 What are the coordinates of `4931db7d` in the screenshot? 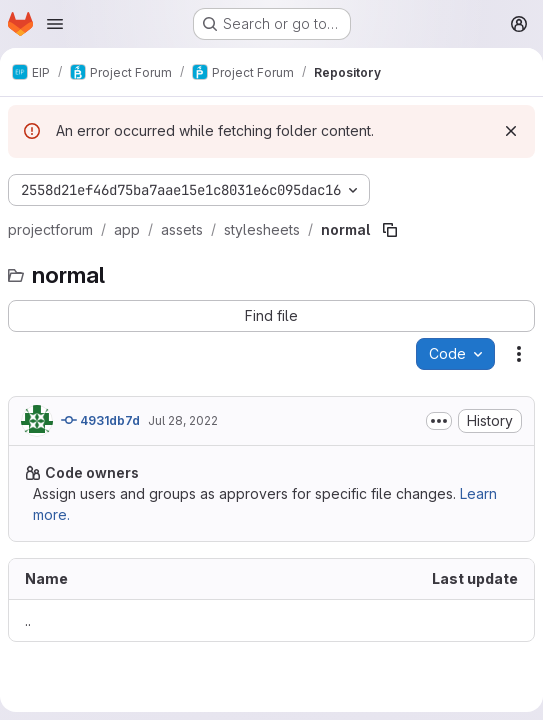 It's located at (100, 420).